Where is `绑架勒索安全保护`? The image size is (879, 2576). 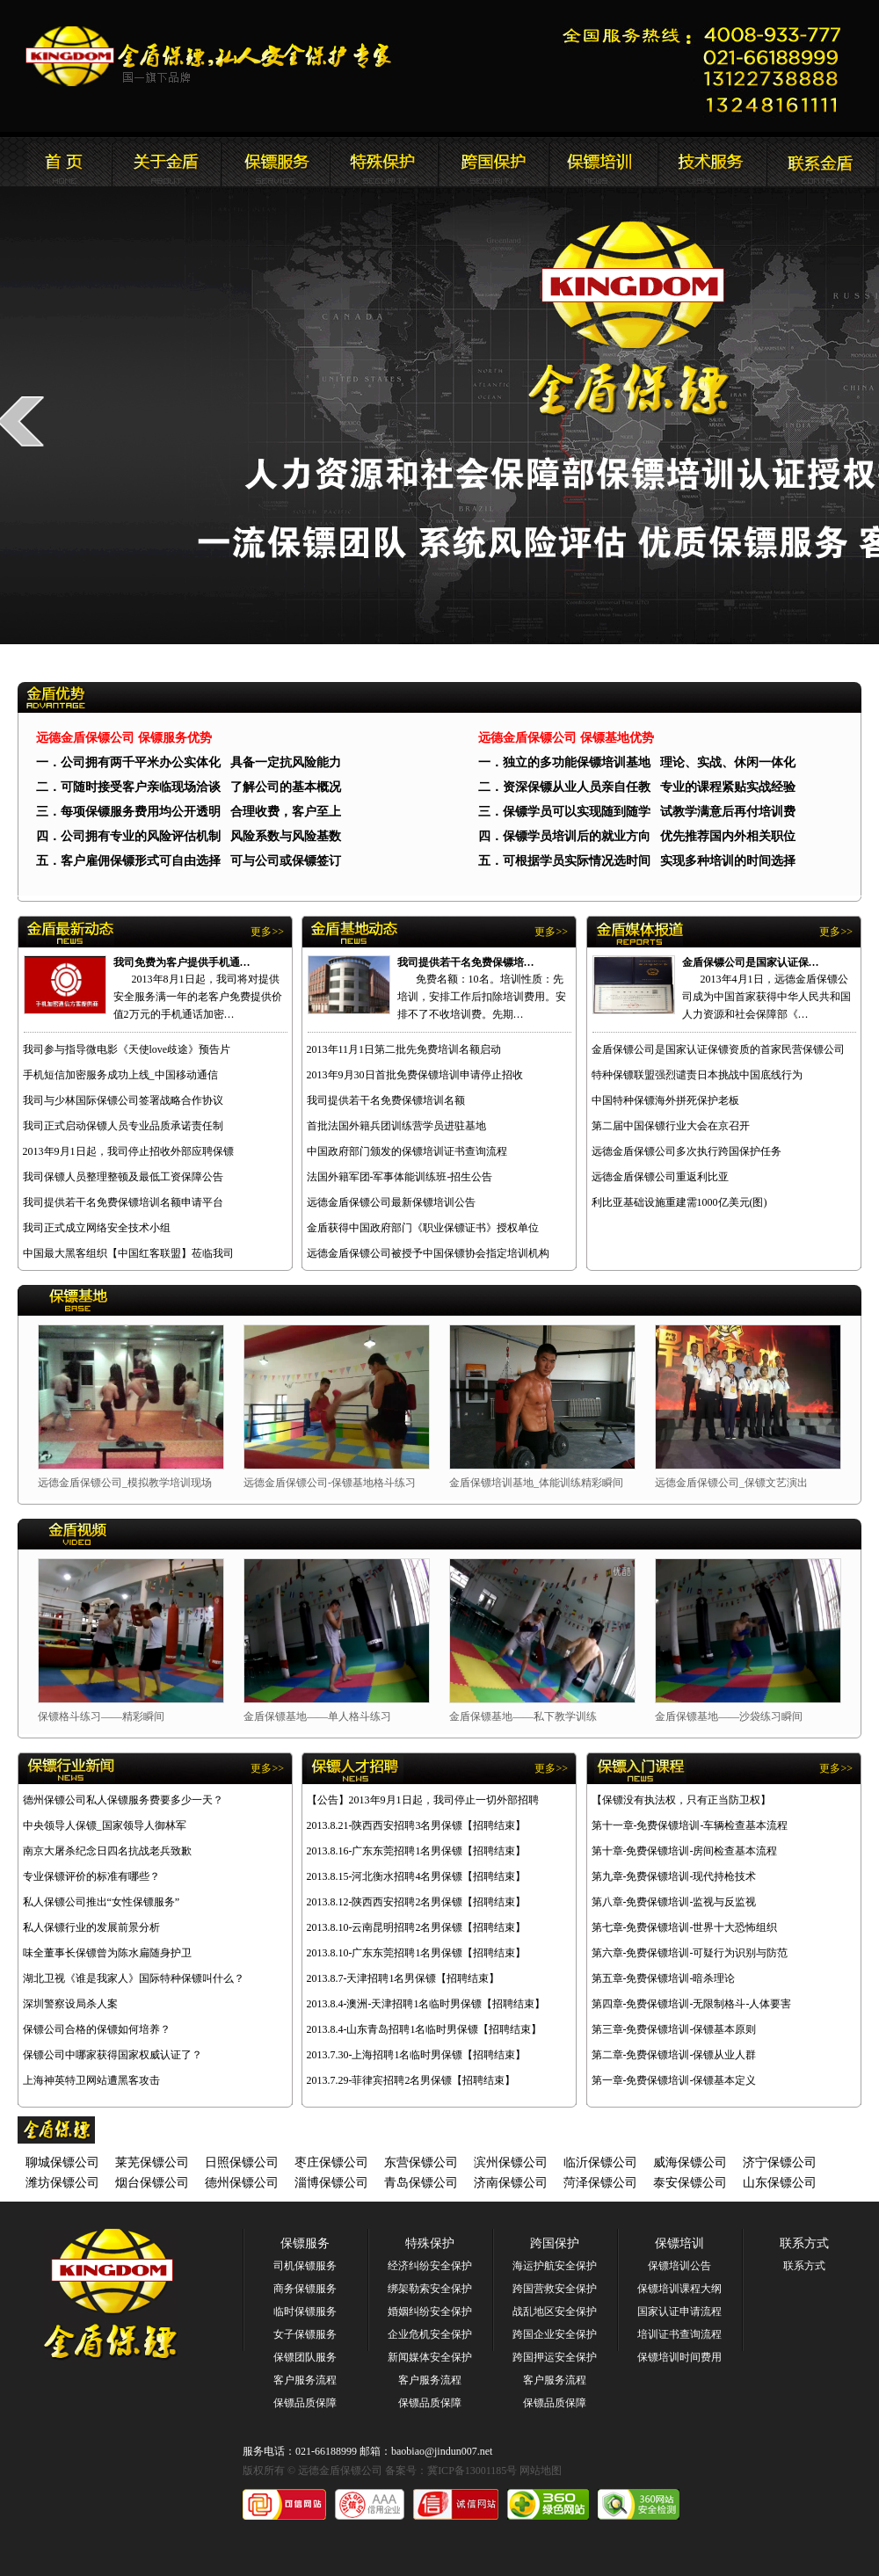
绑架勒索安全保护 is located at coordinates (430, 2288).